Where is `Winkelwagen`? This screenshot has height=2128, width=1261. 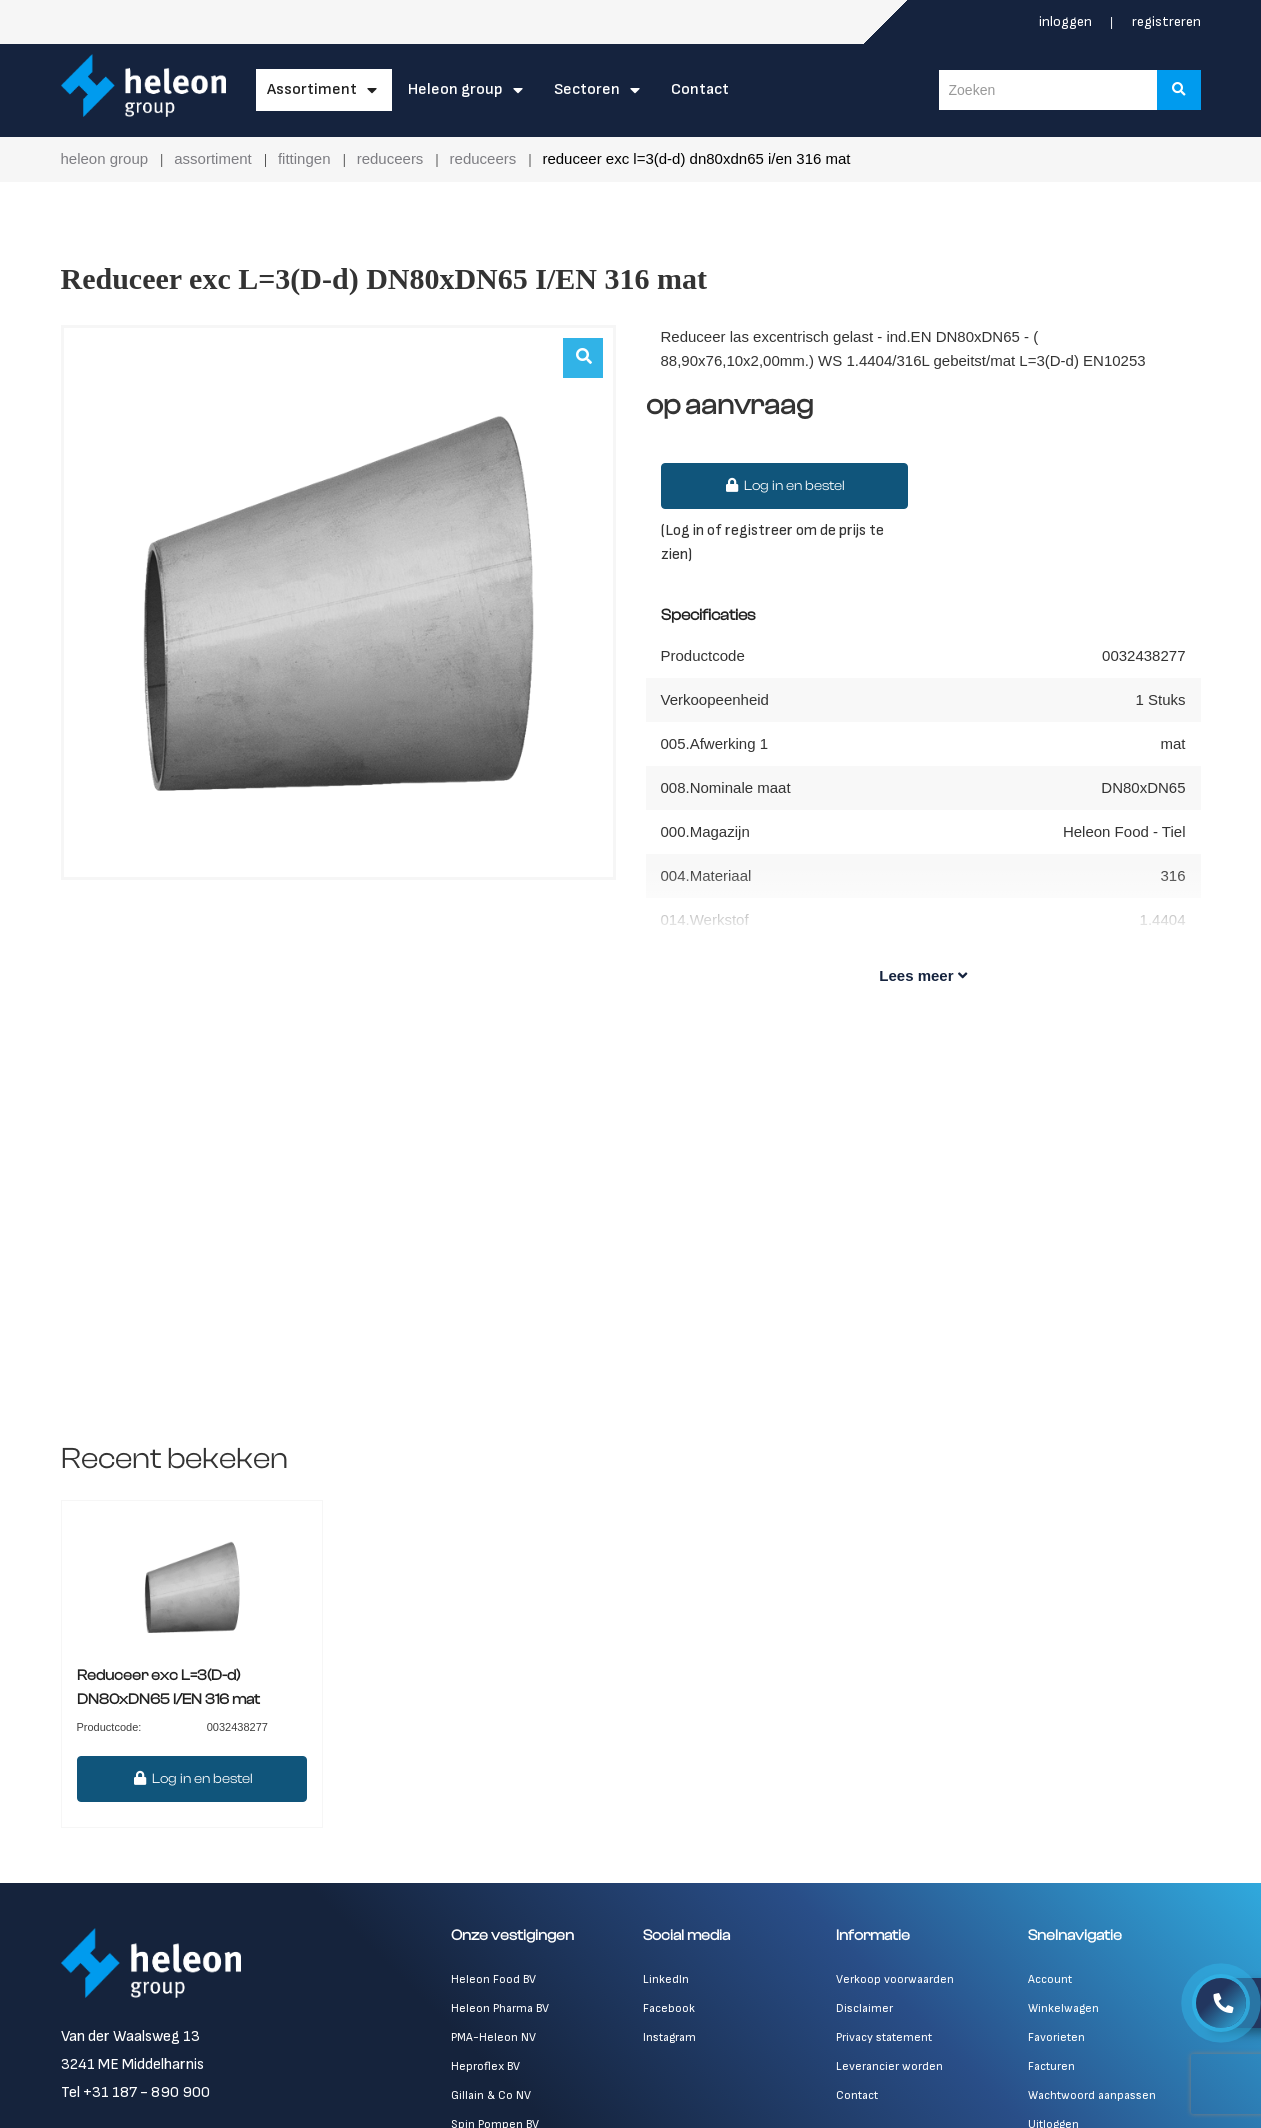
Winkelwagen is located at coordinates (1063, 2008).